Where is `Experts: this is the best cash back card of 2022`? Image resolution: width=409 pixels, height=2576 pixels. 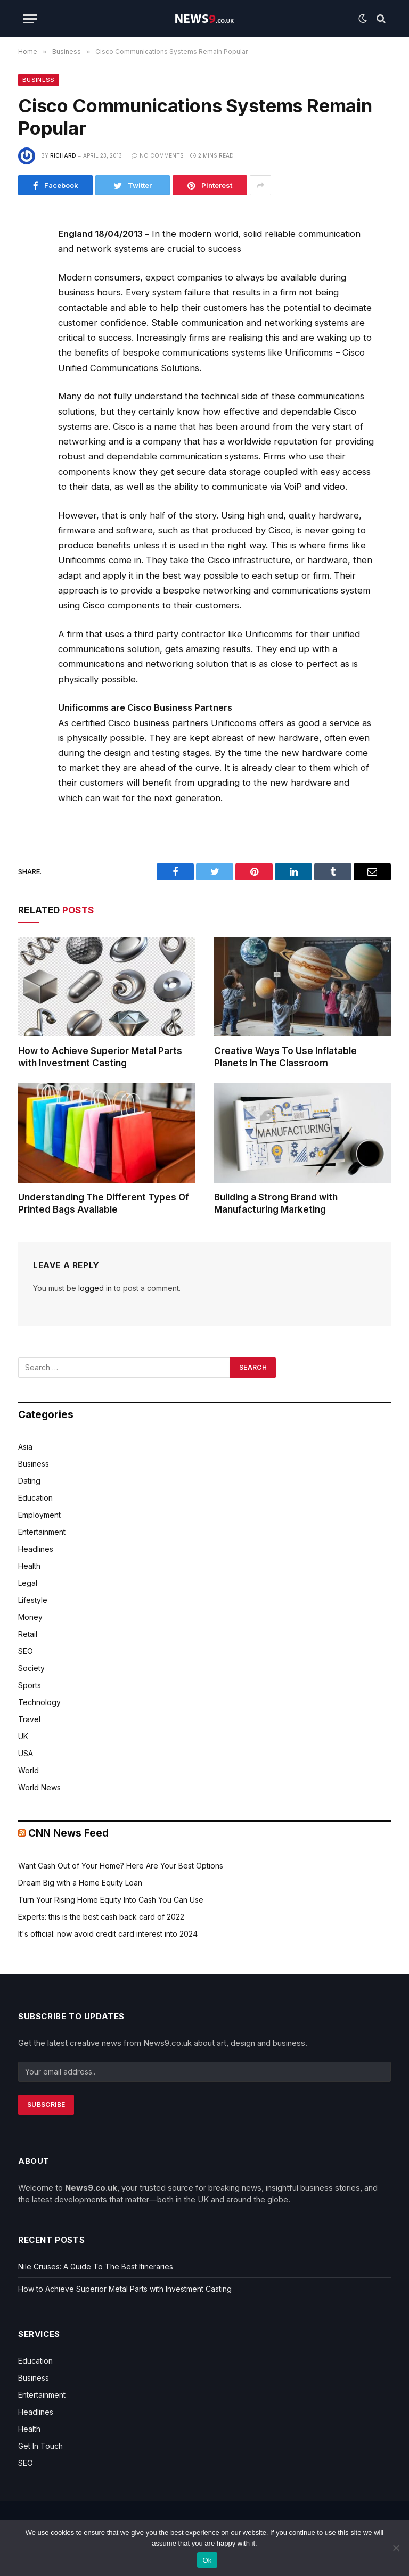
Experts: this is the best cash back card of 2022 is located at coordinates (101, 1916).